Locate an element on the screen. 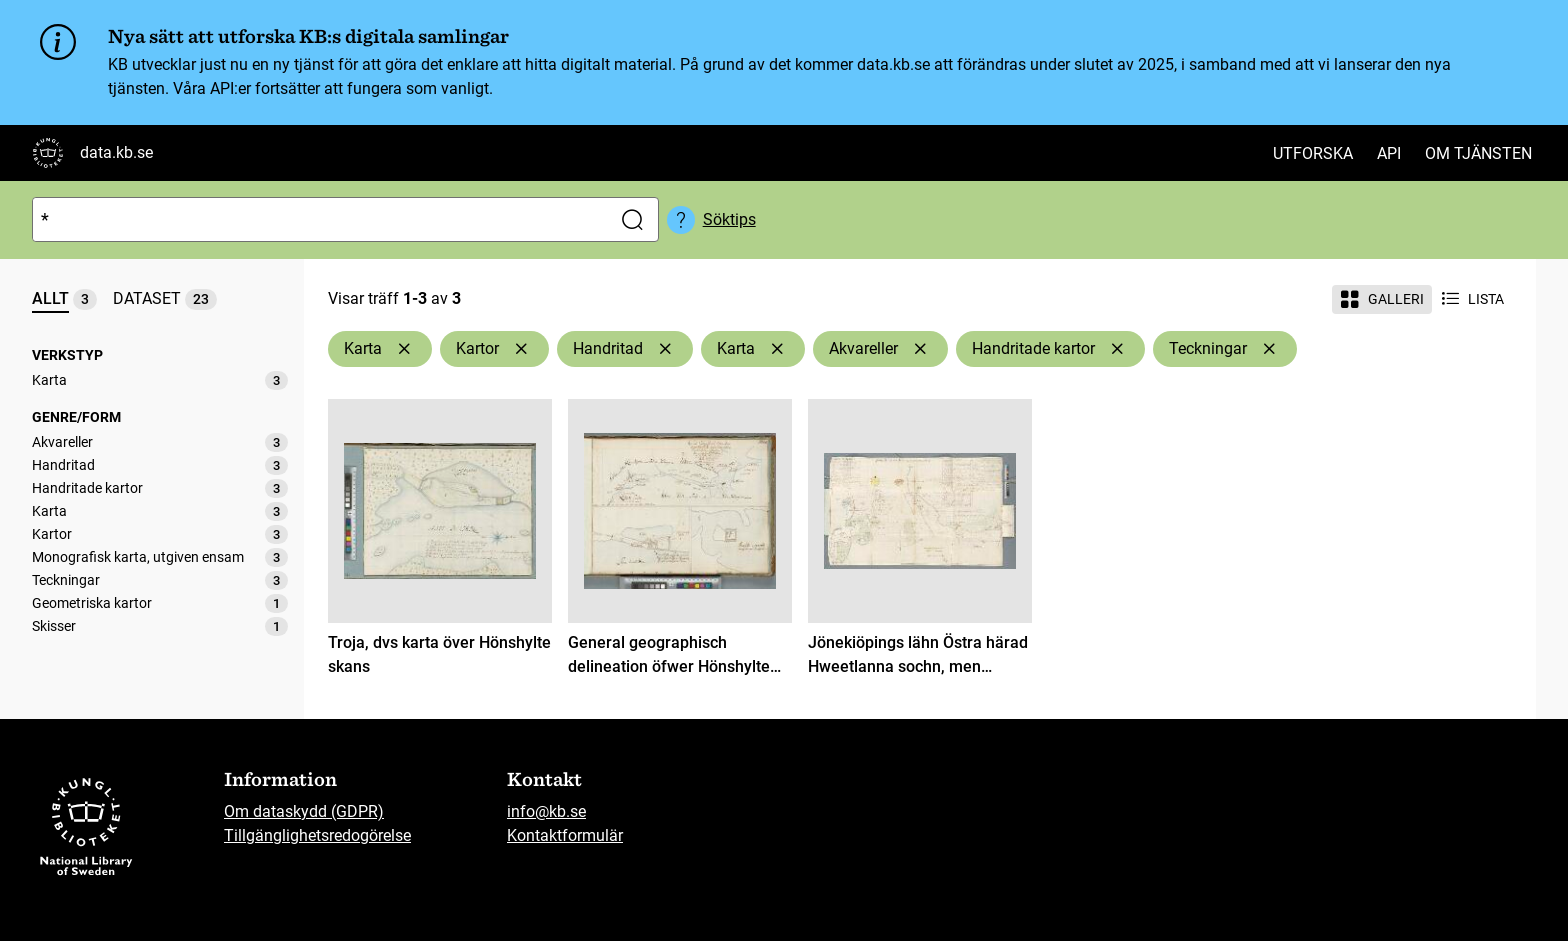  Tillgänglighetsredogörelse is located at coordinates (317, 835).